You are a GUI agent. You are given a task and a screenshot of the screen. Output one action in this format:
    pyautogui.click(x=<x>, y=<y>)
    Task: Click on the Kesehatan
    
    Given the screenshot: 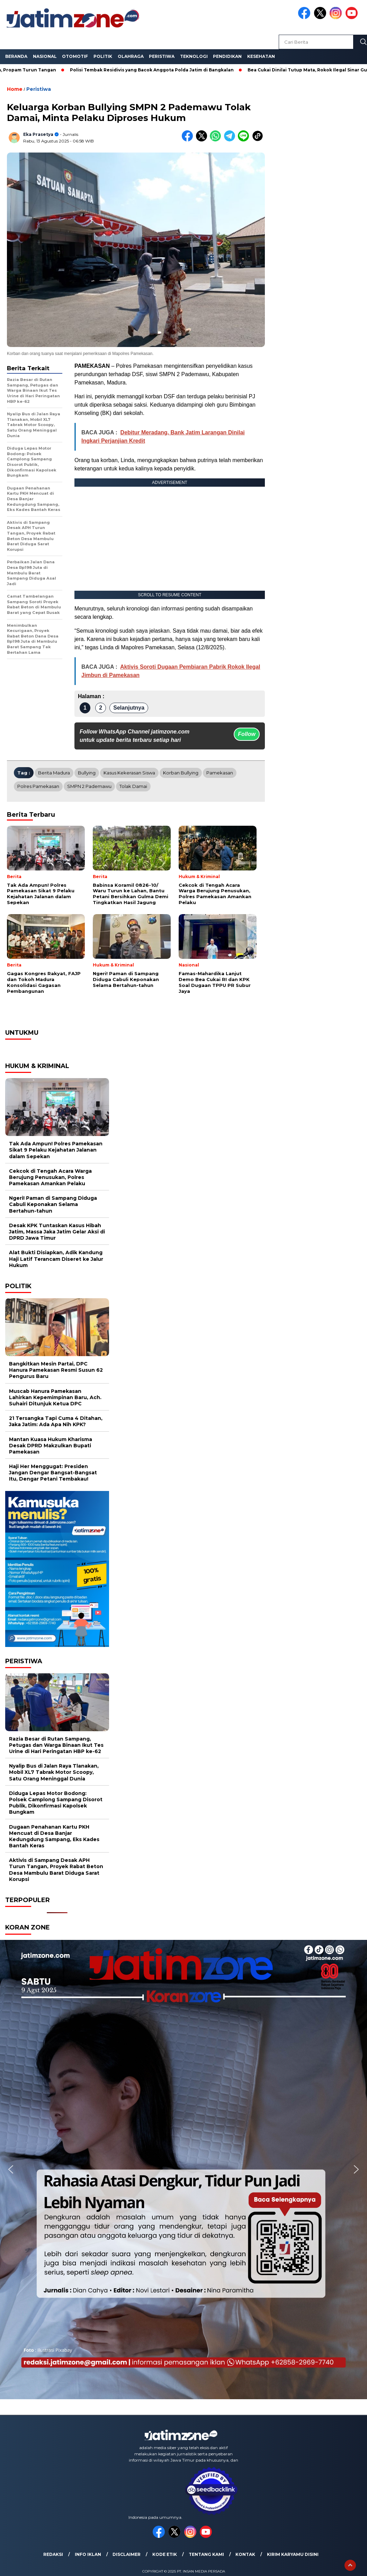 What is the action you would take?
    pyautogui.click(x=261, y=56)
    